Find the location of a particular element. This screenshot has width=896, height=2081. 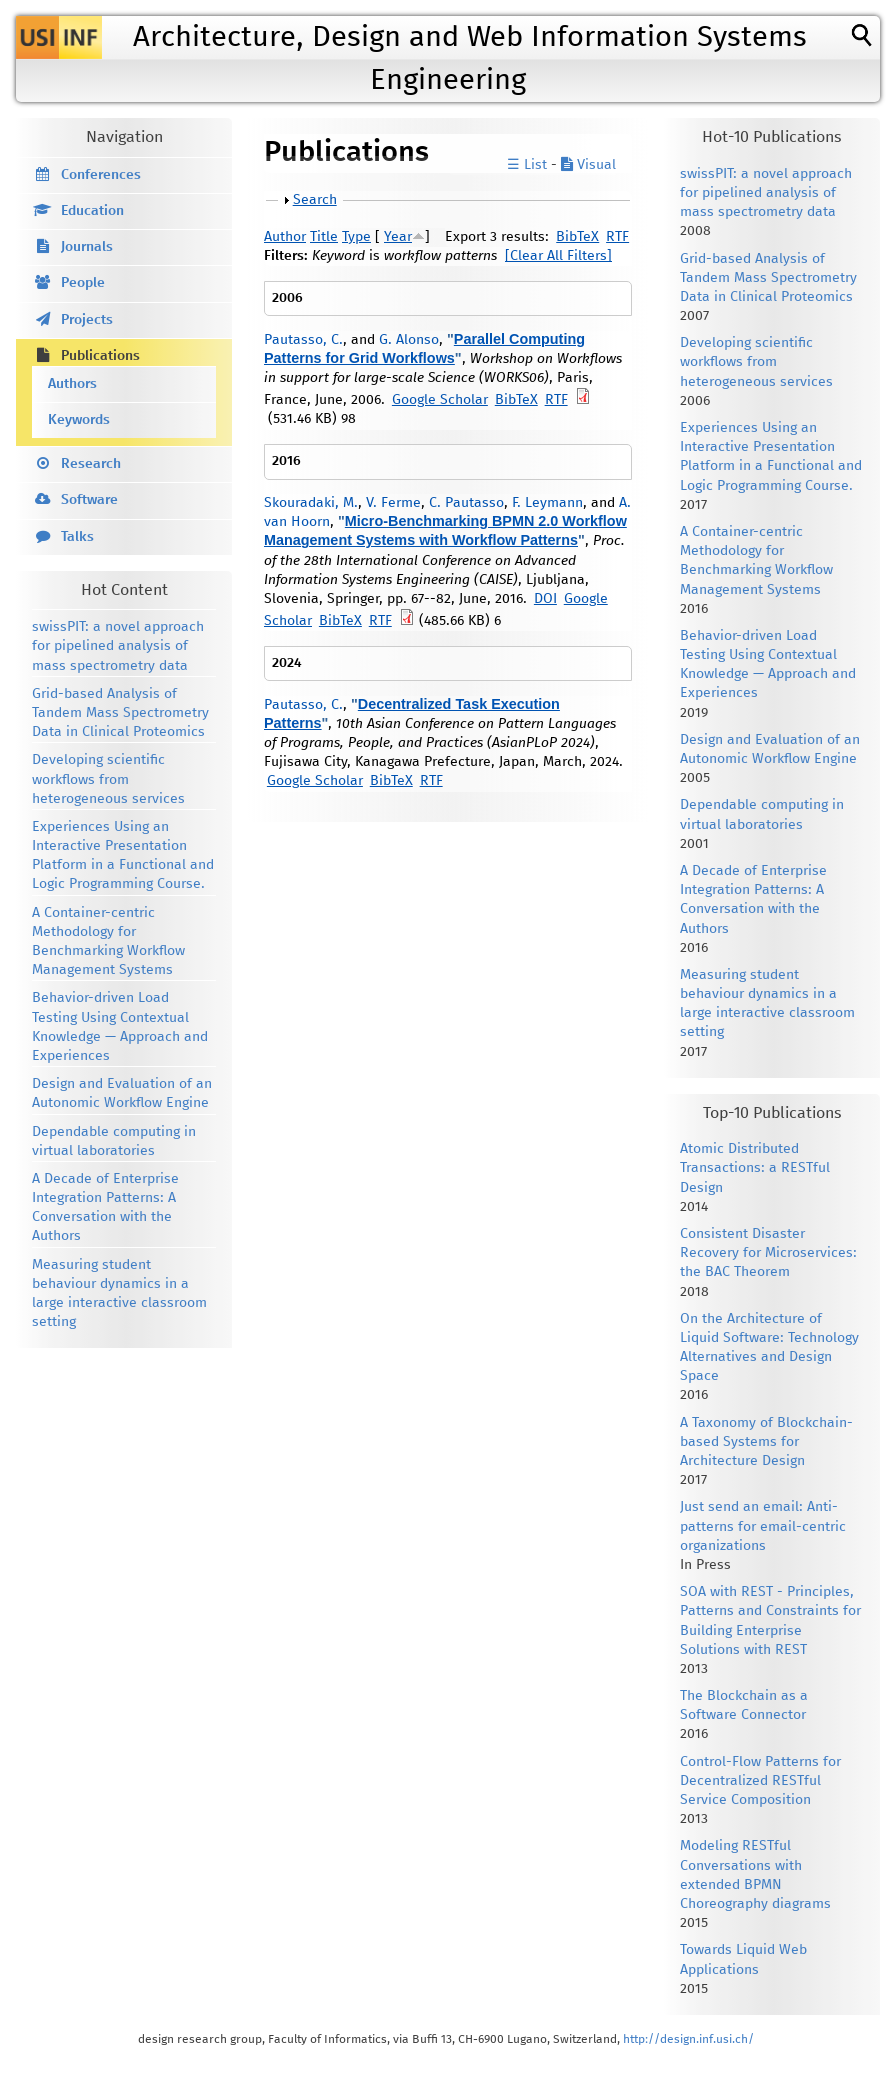

Authors is located at coordinates (72, 384).